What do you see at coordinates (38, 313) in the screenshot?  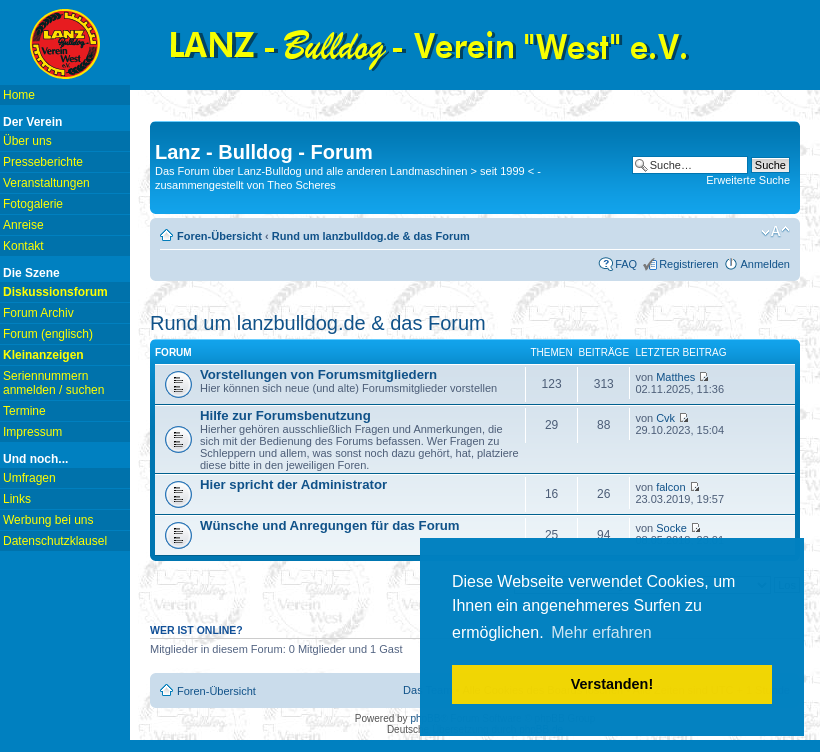 I see `Forum Archiv` at bounding box center [38, 313].